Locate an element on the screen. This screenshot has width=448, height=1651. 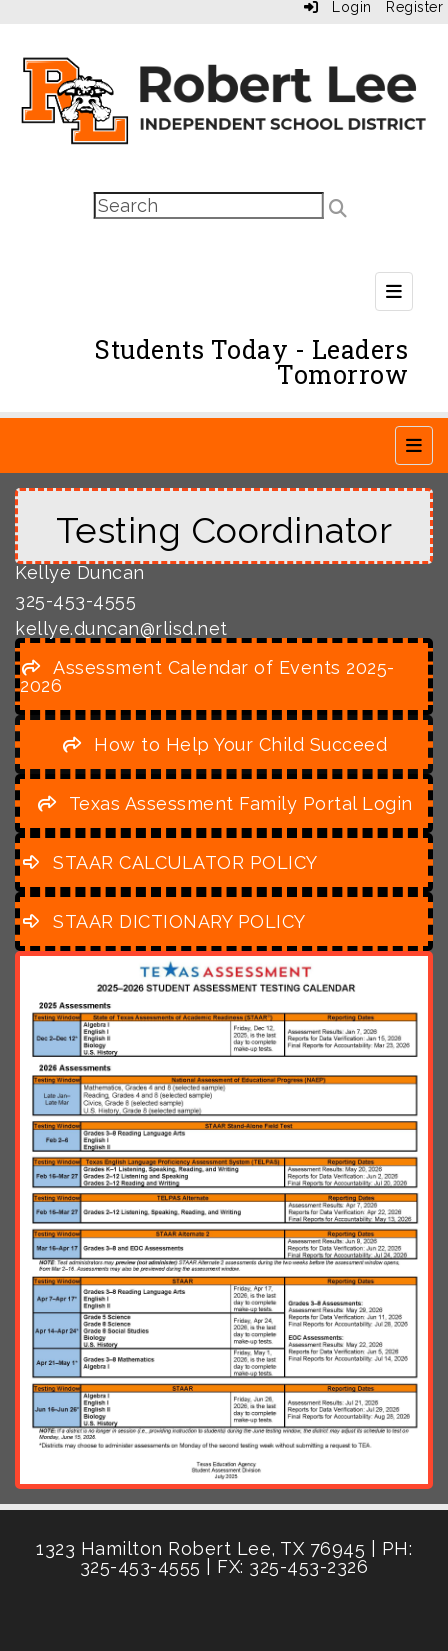
[How to Help Your Child Succeed] is located at coordinates (224, 744).